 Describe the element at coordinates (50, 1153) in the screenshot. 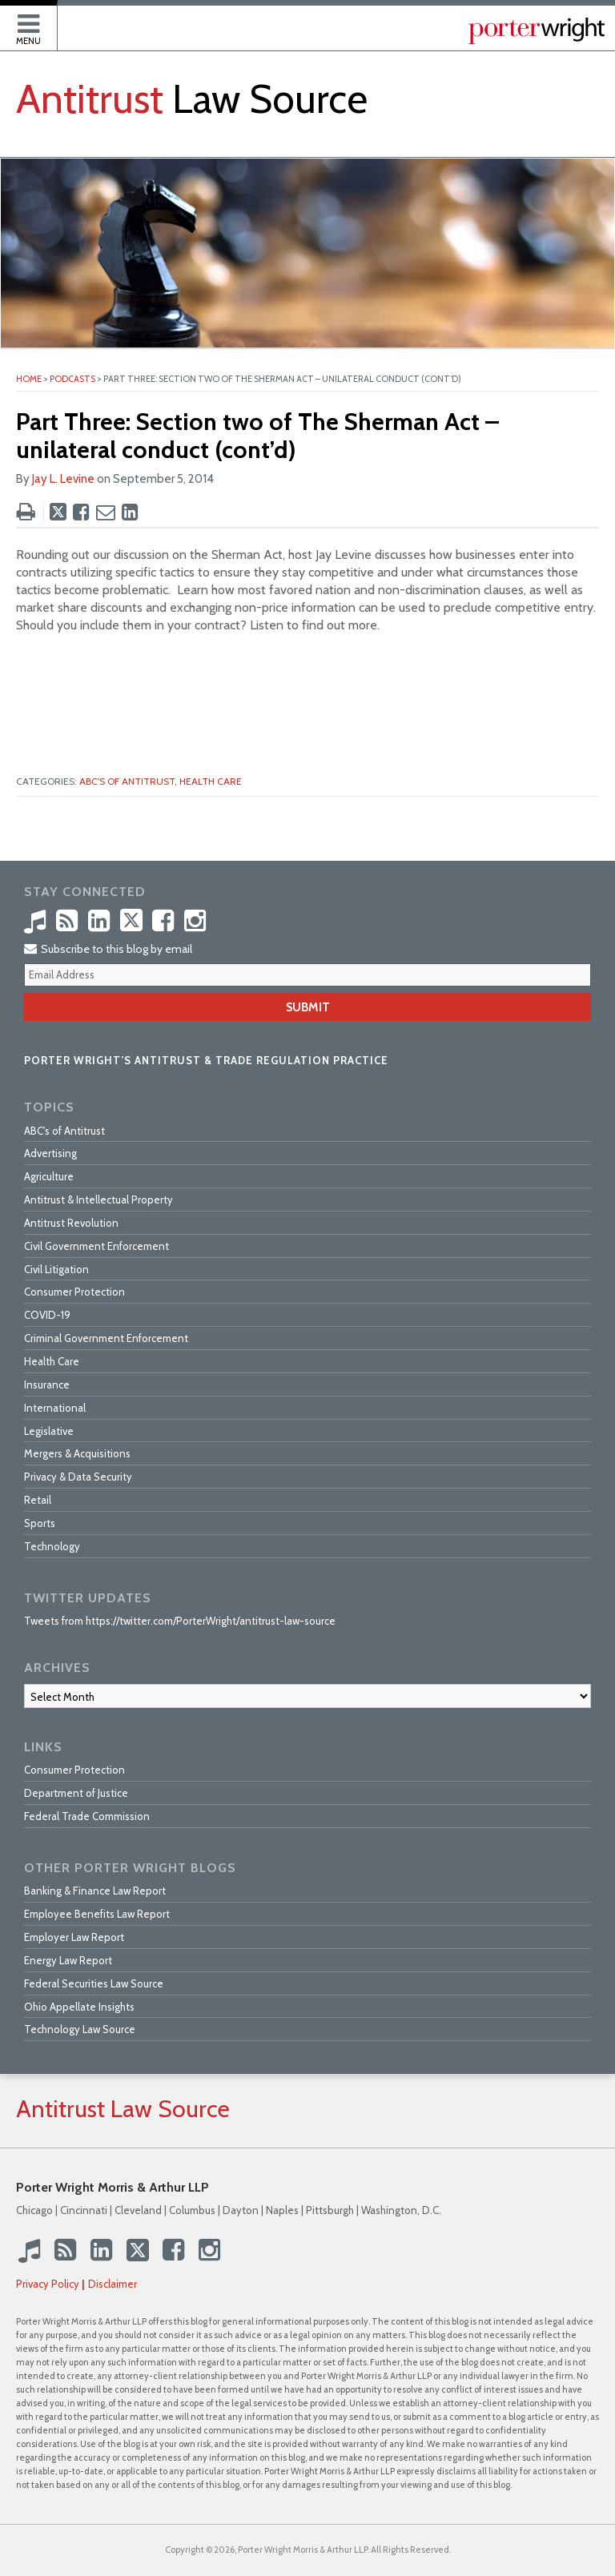

I see `Advertising` at that location.